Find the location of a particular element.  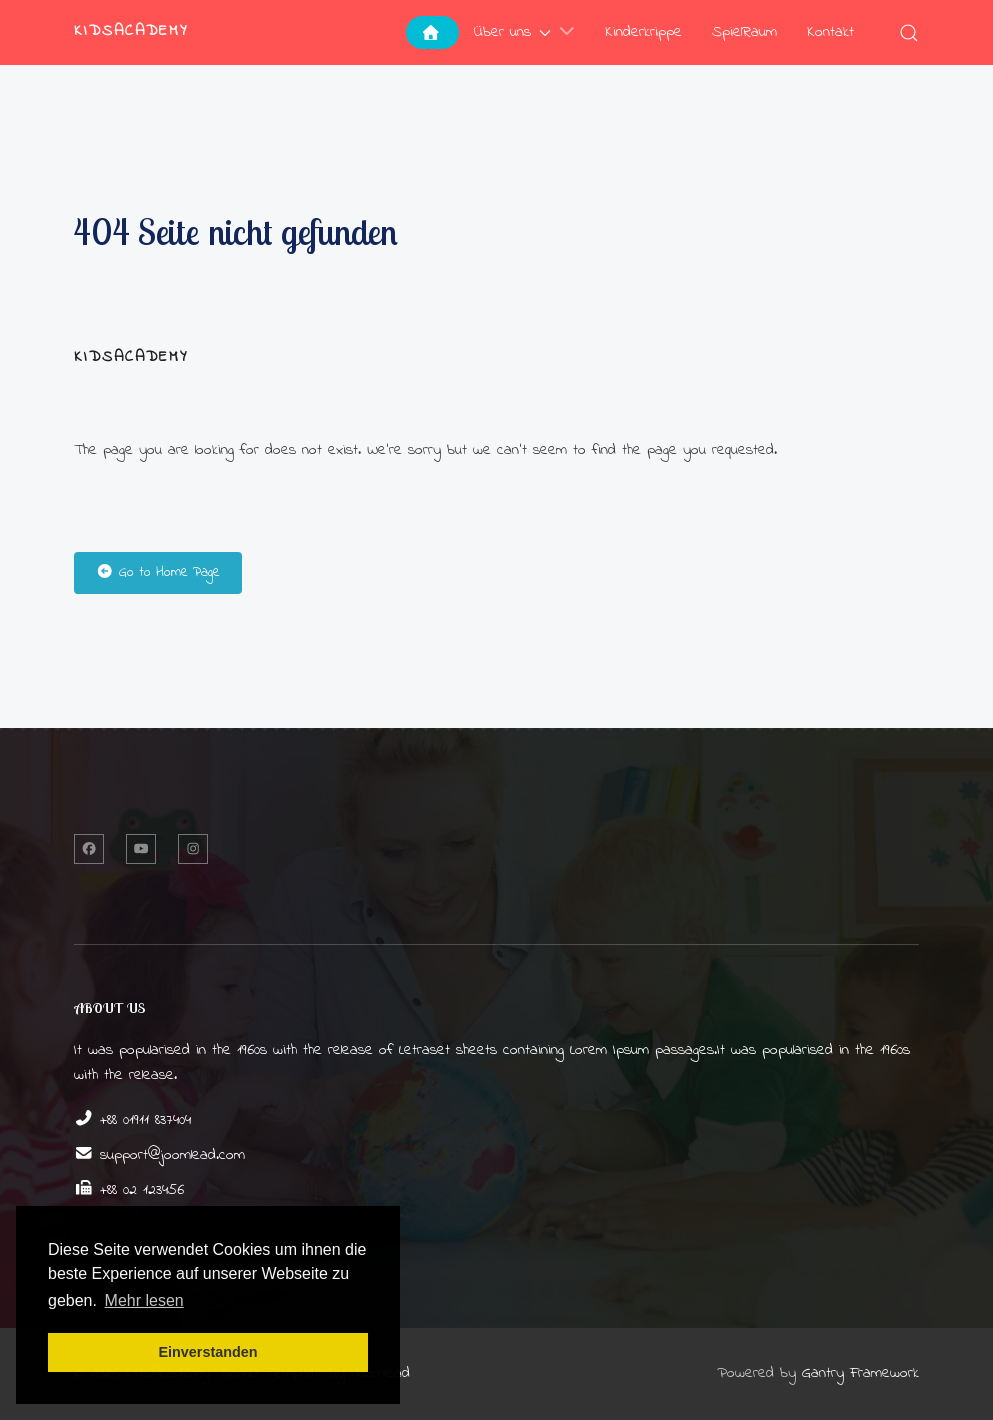

KidsAcademy [Back to the homepage] is located at coordinates (131, 31).